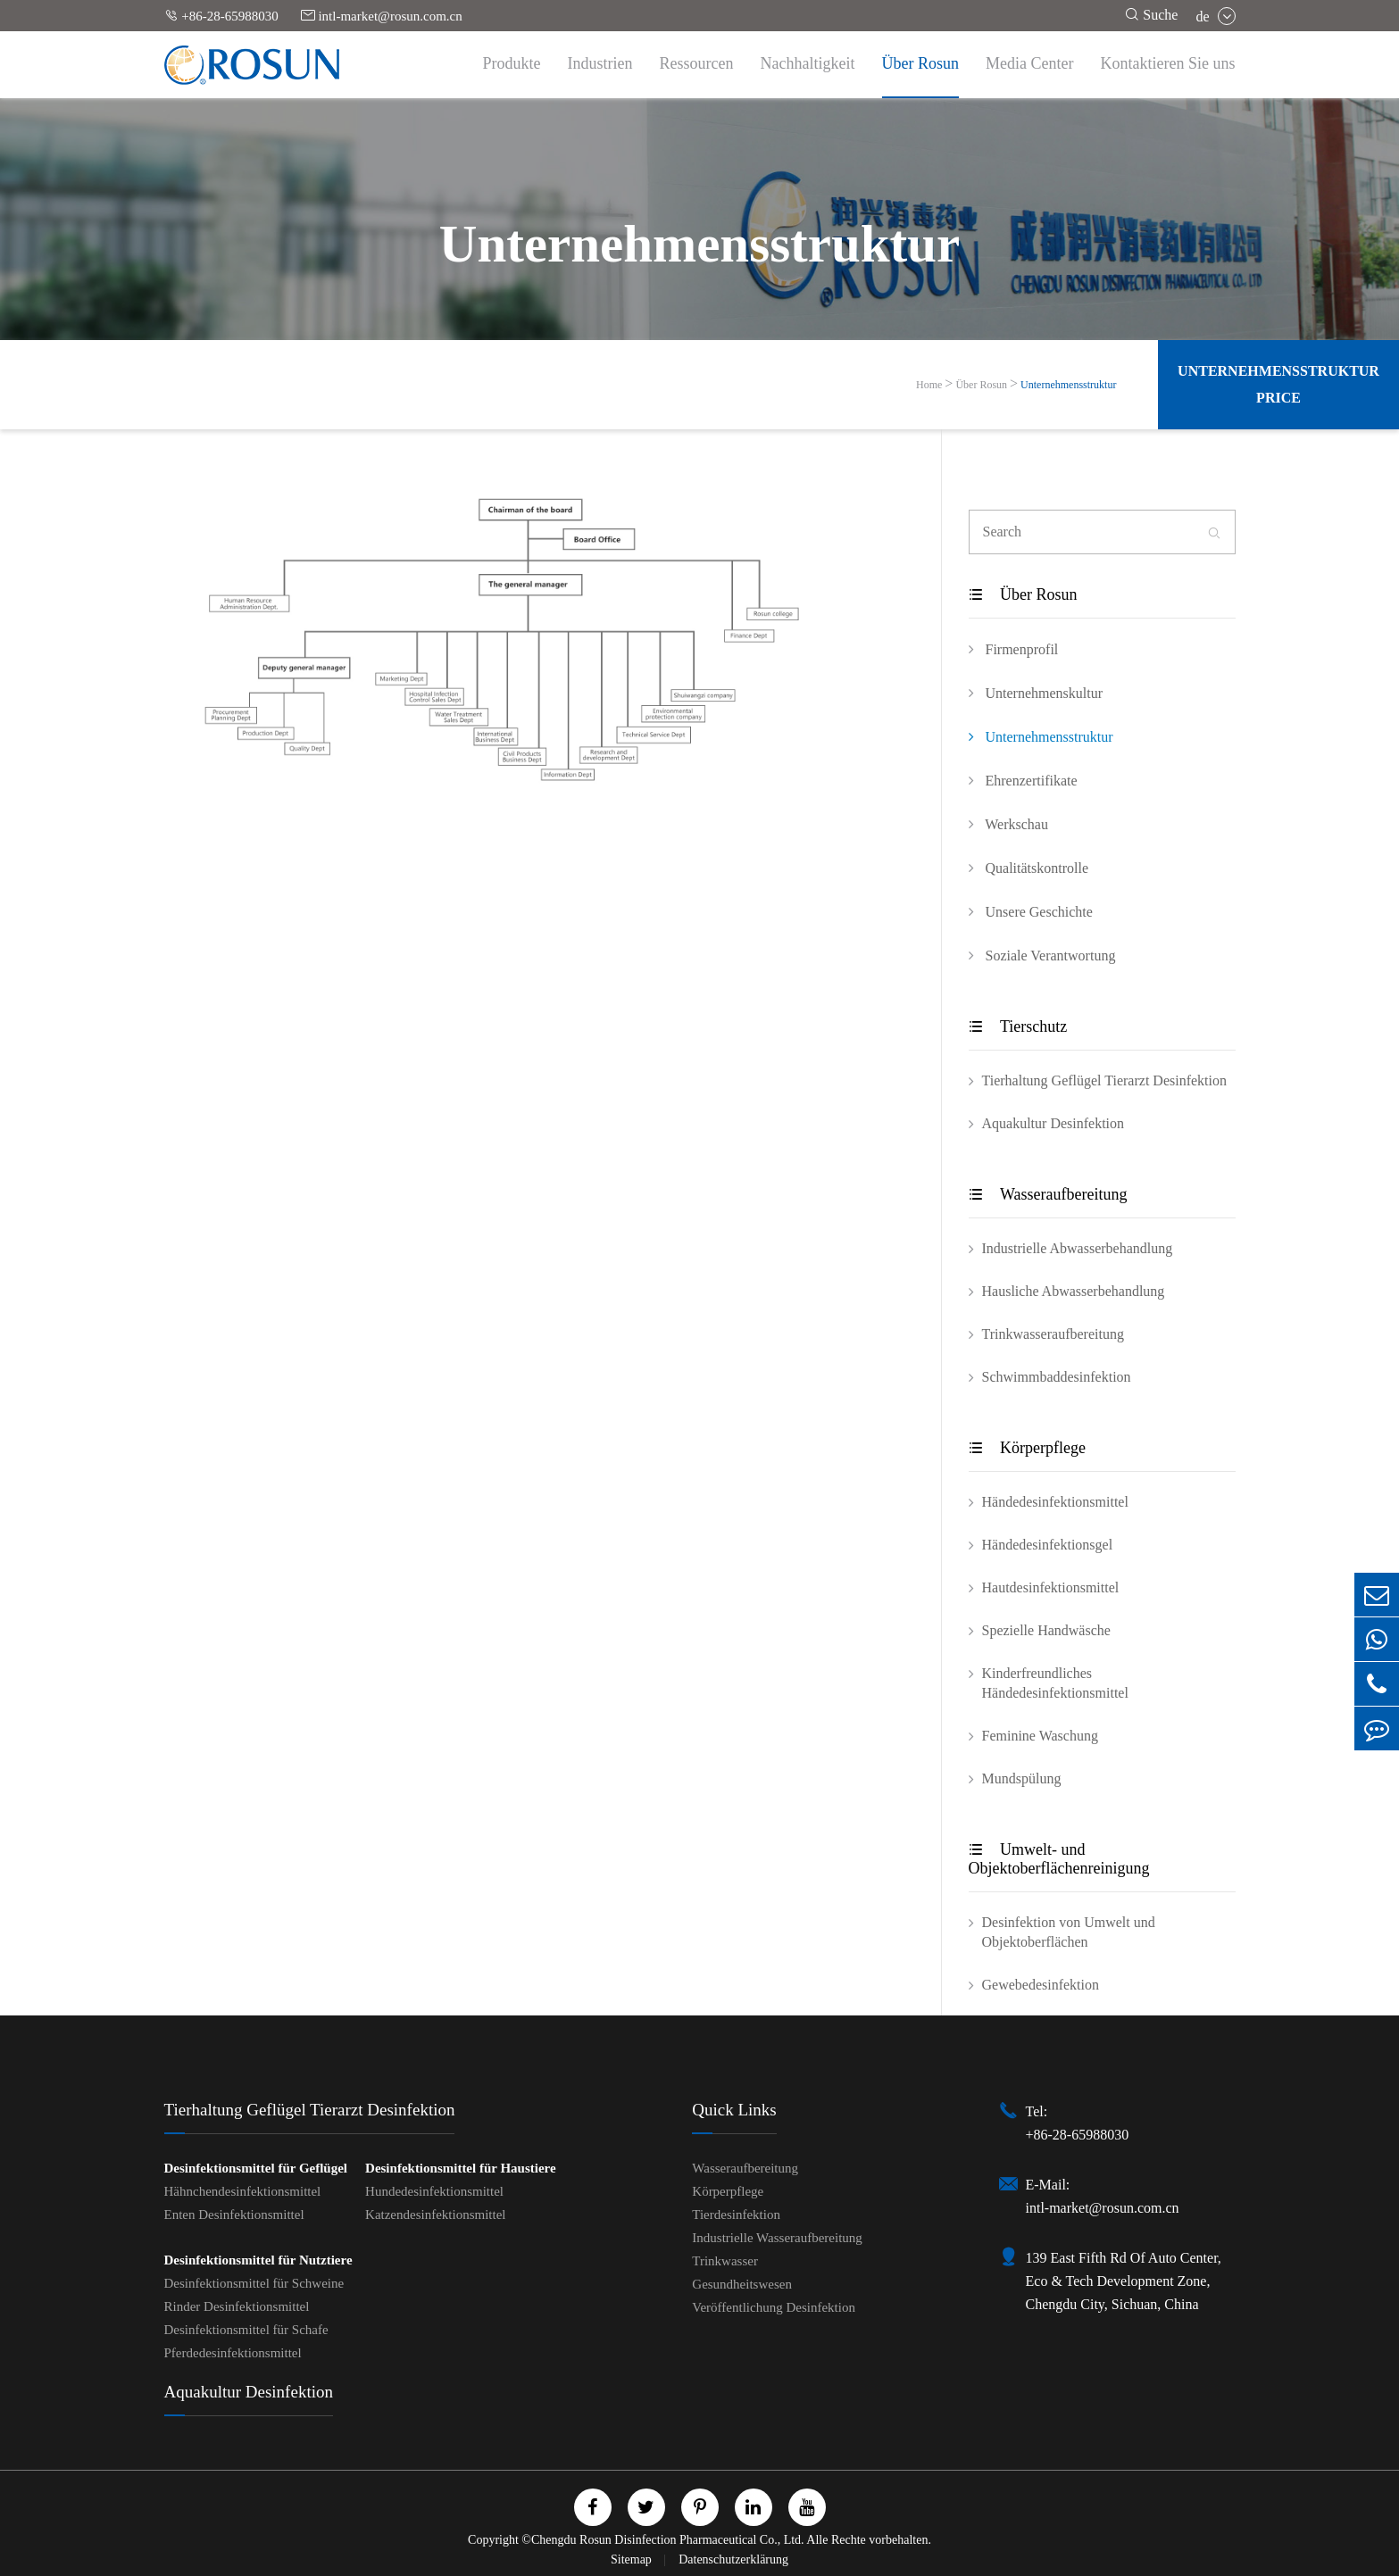 This screenshot has width=1399, height=2576. What do you see at coordinates (242, 2191) in the screenshot?
I see `Hähnchendesinfektionsmittel` at bounding box center [242, 2191].